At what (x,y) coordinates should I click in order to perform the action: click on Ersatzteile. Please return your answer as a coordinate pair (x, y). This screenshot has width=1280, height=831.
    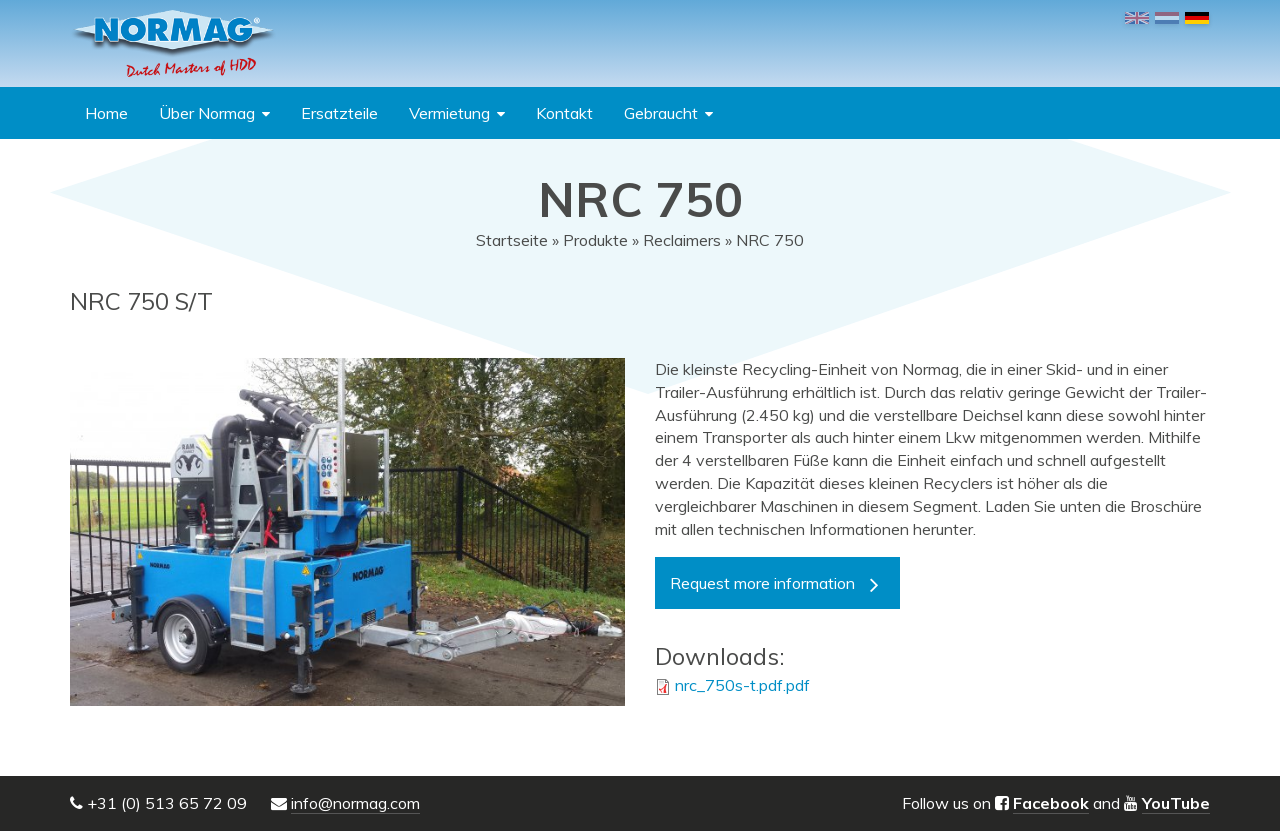
    Looking at the image, I should click on (339, 113).